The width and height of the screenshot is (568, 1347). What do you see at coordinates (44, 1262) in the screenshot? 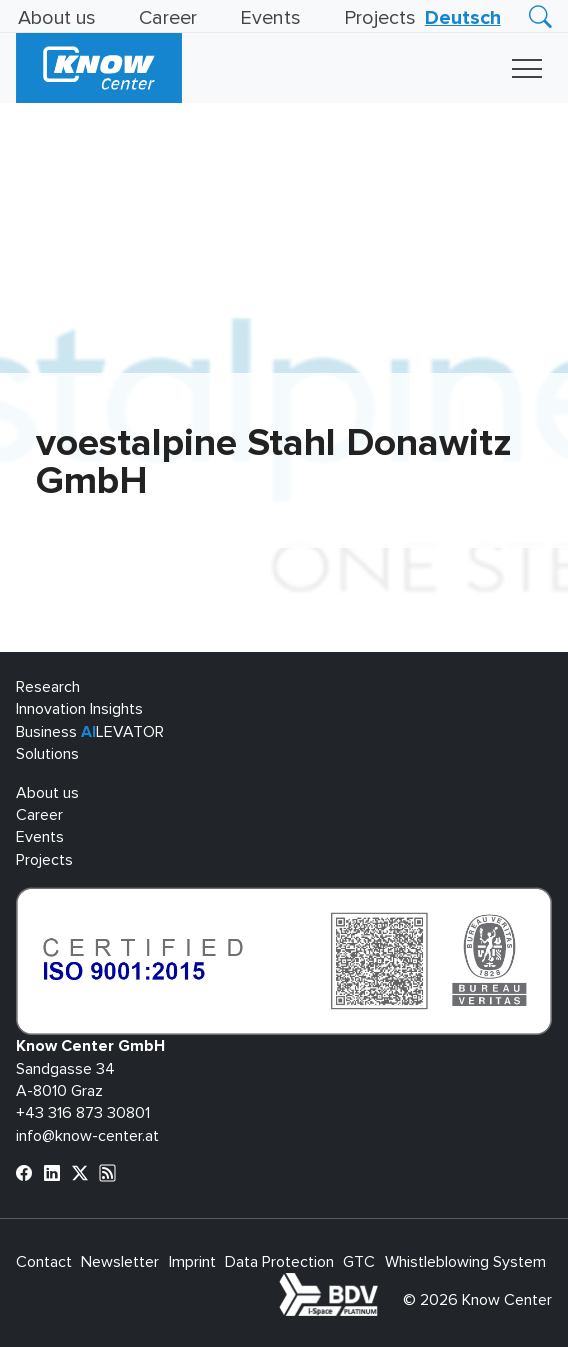
I see `Contact` at bounding box center [44, 1262].